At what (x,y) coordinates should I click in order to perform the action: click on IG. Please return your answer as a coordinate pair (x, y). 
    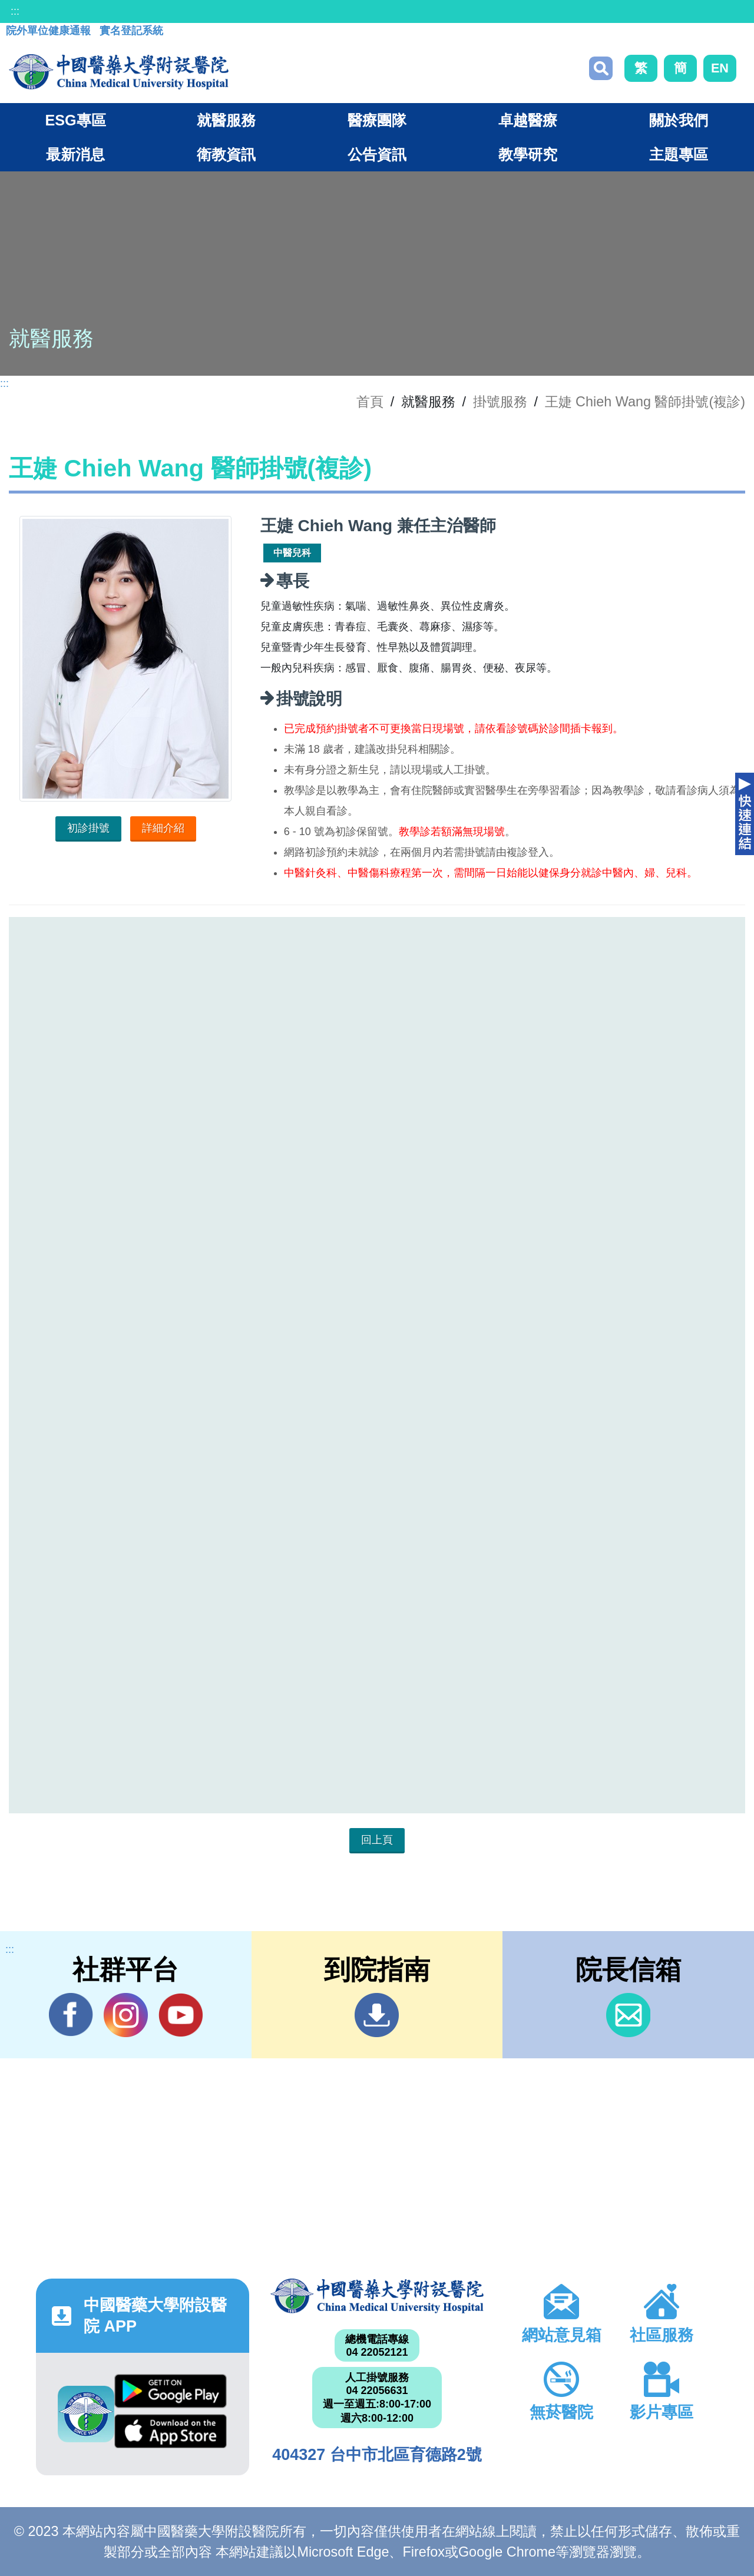
    Looking at the image, I should click on (126, 2015).